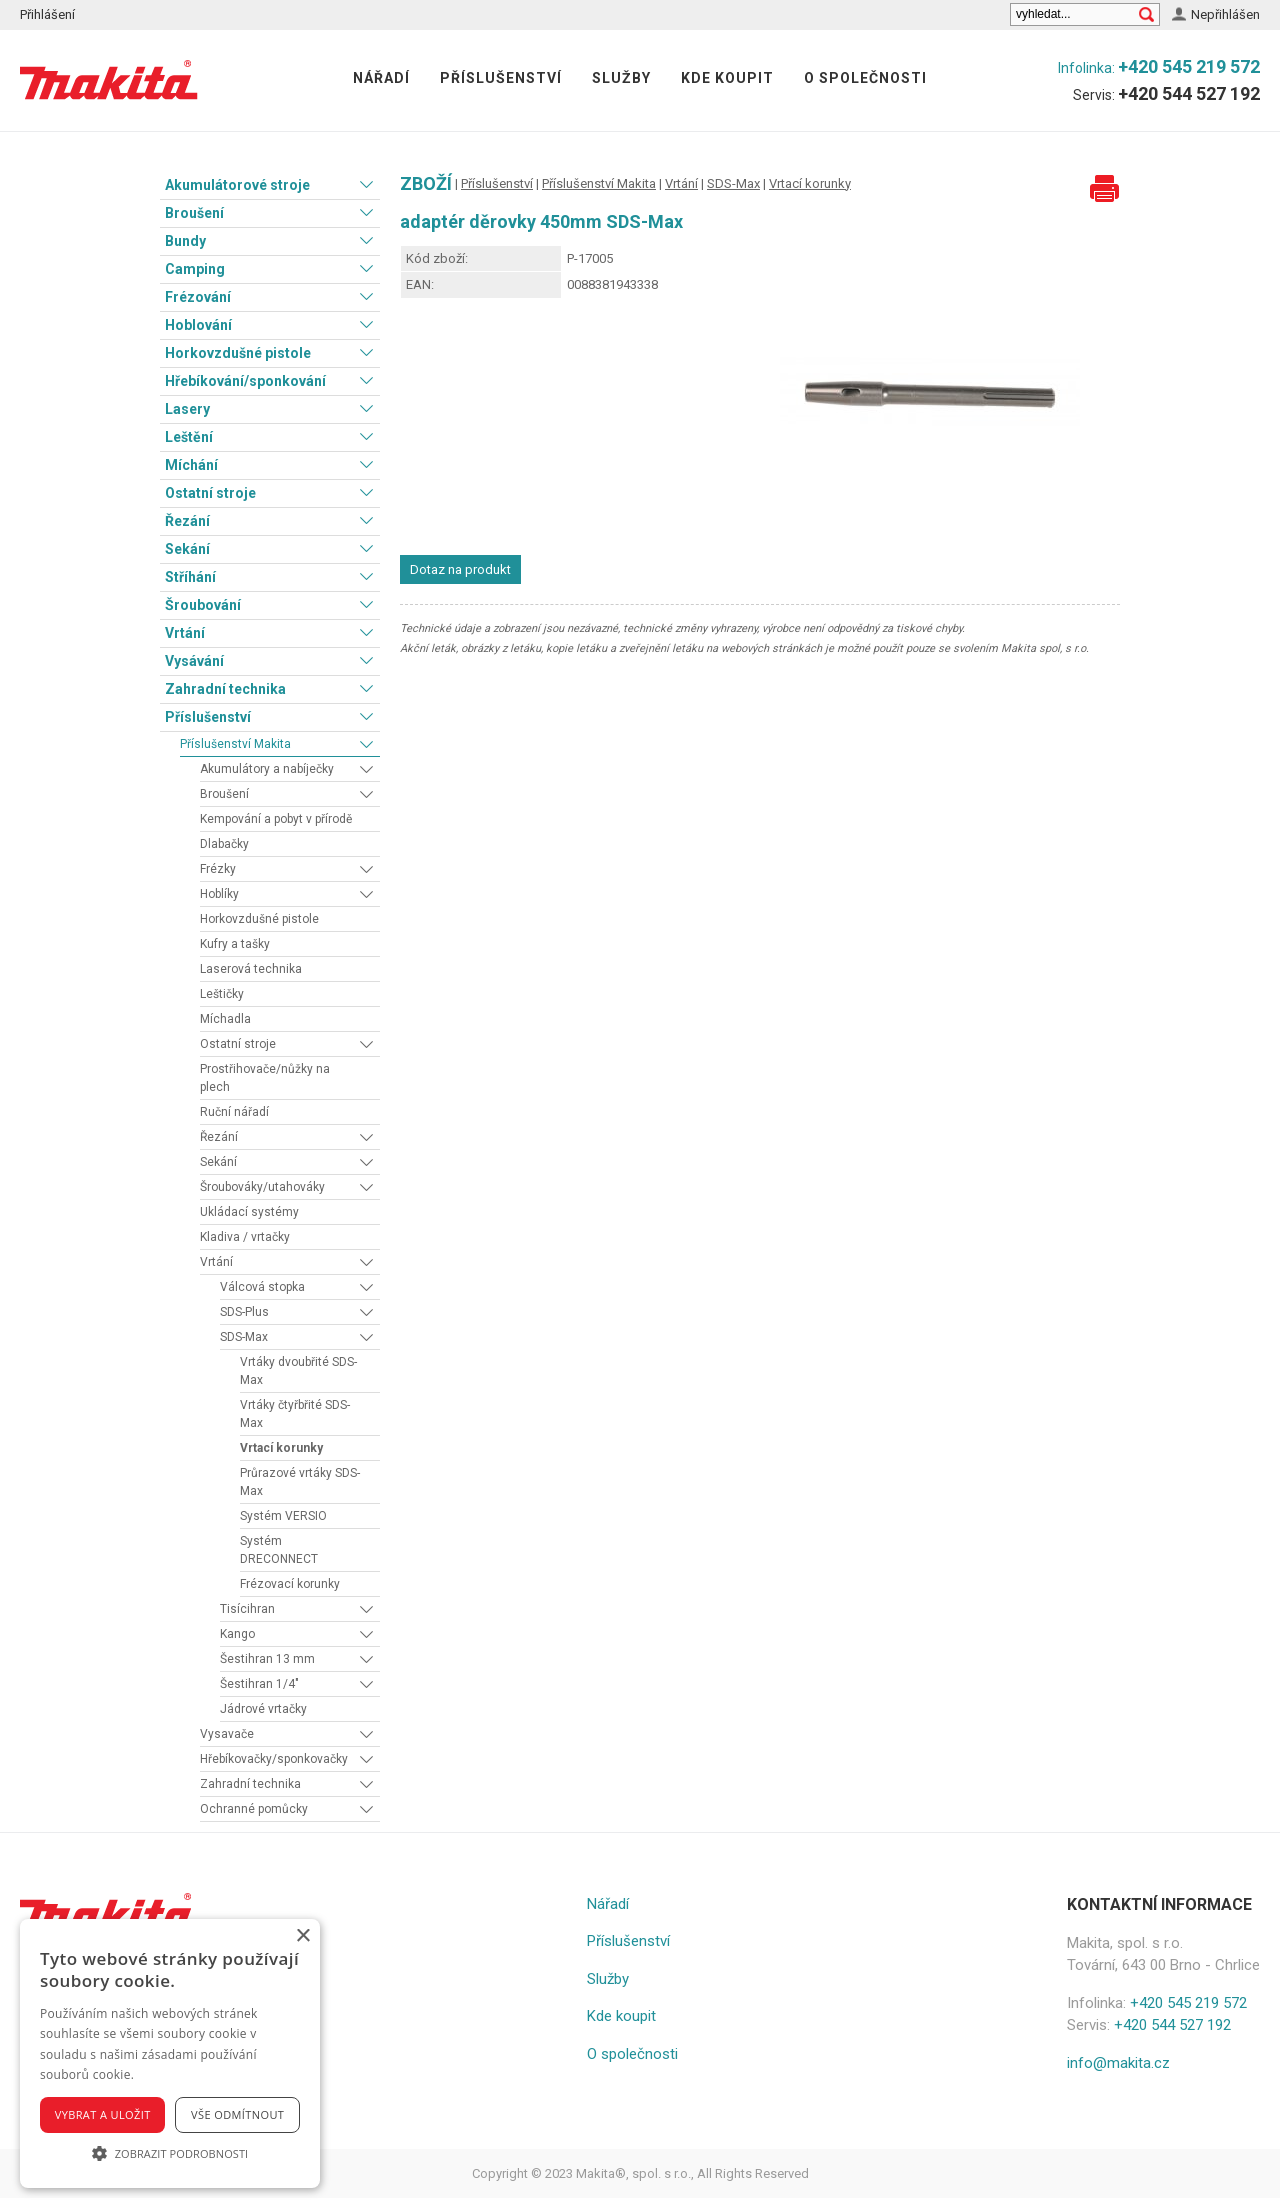  I want to click on Frézovací korunky, so click(290, 1584).